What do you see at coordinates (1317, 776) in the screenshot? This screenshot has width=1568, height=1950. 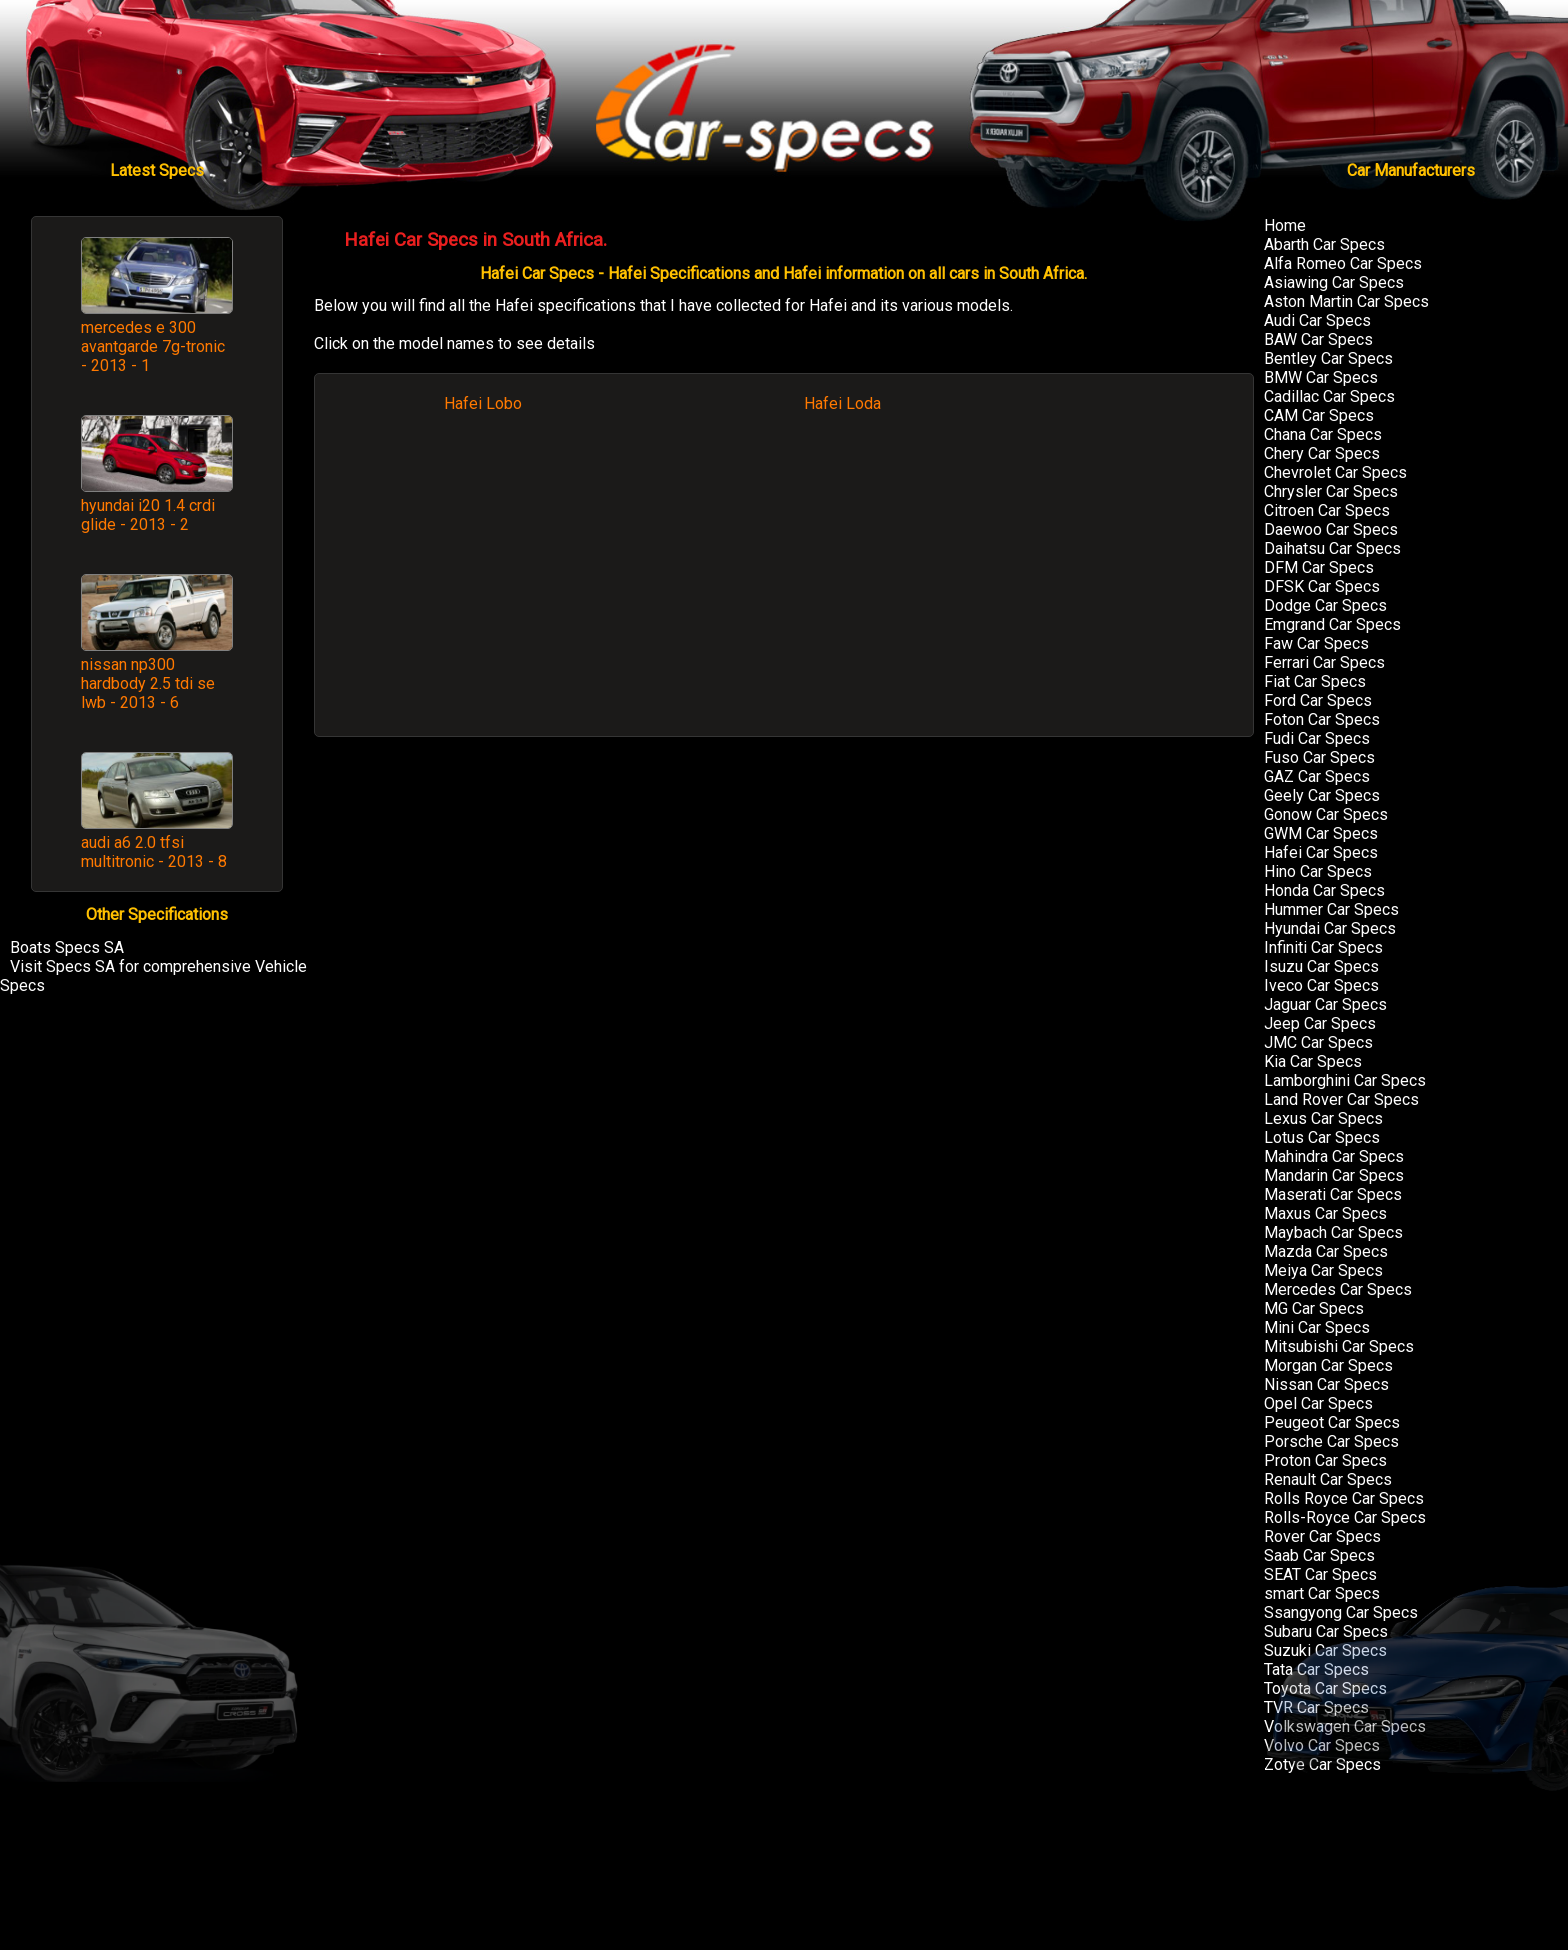 I see `GAZ Car Specs` at bounding box center [1317, 776].